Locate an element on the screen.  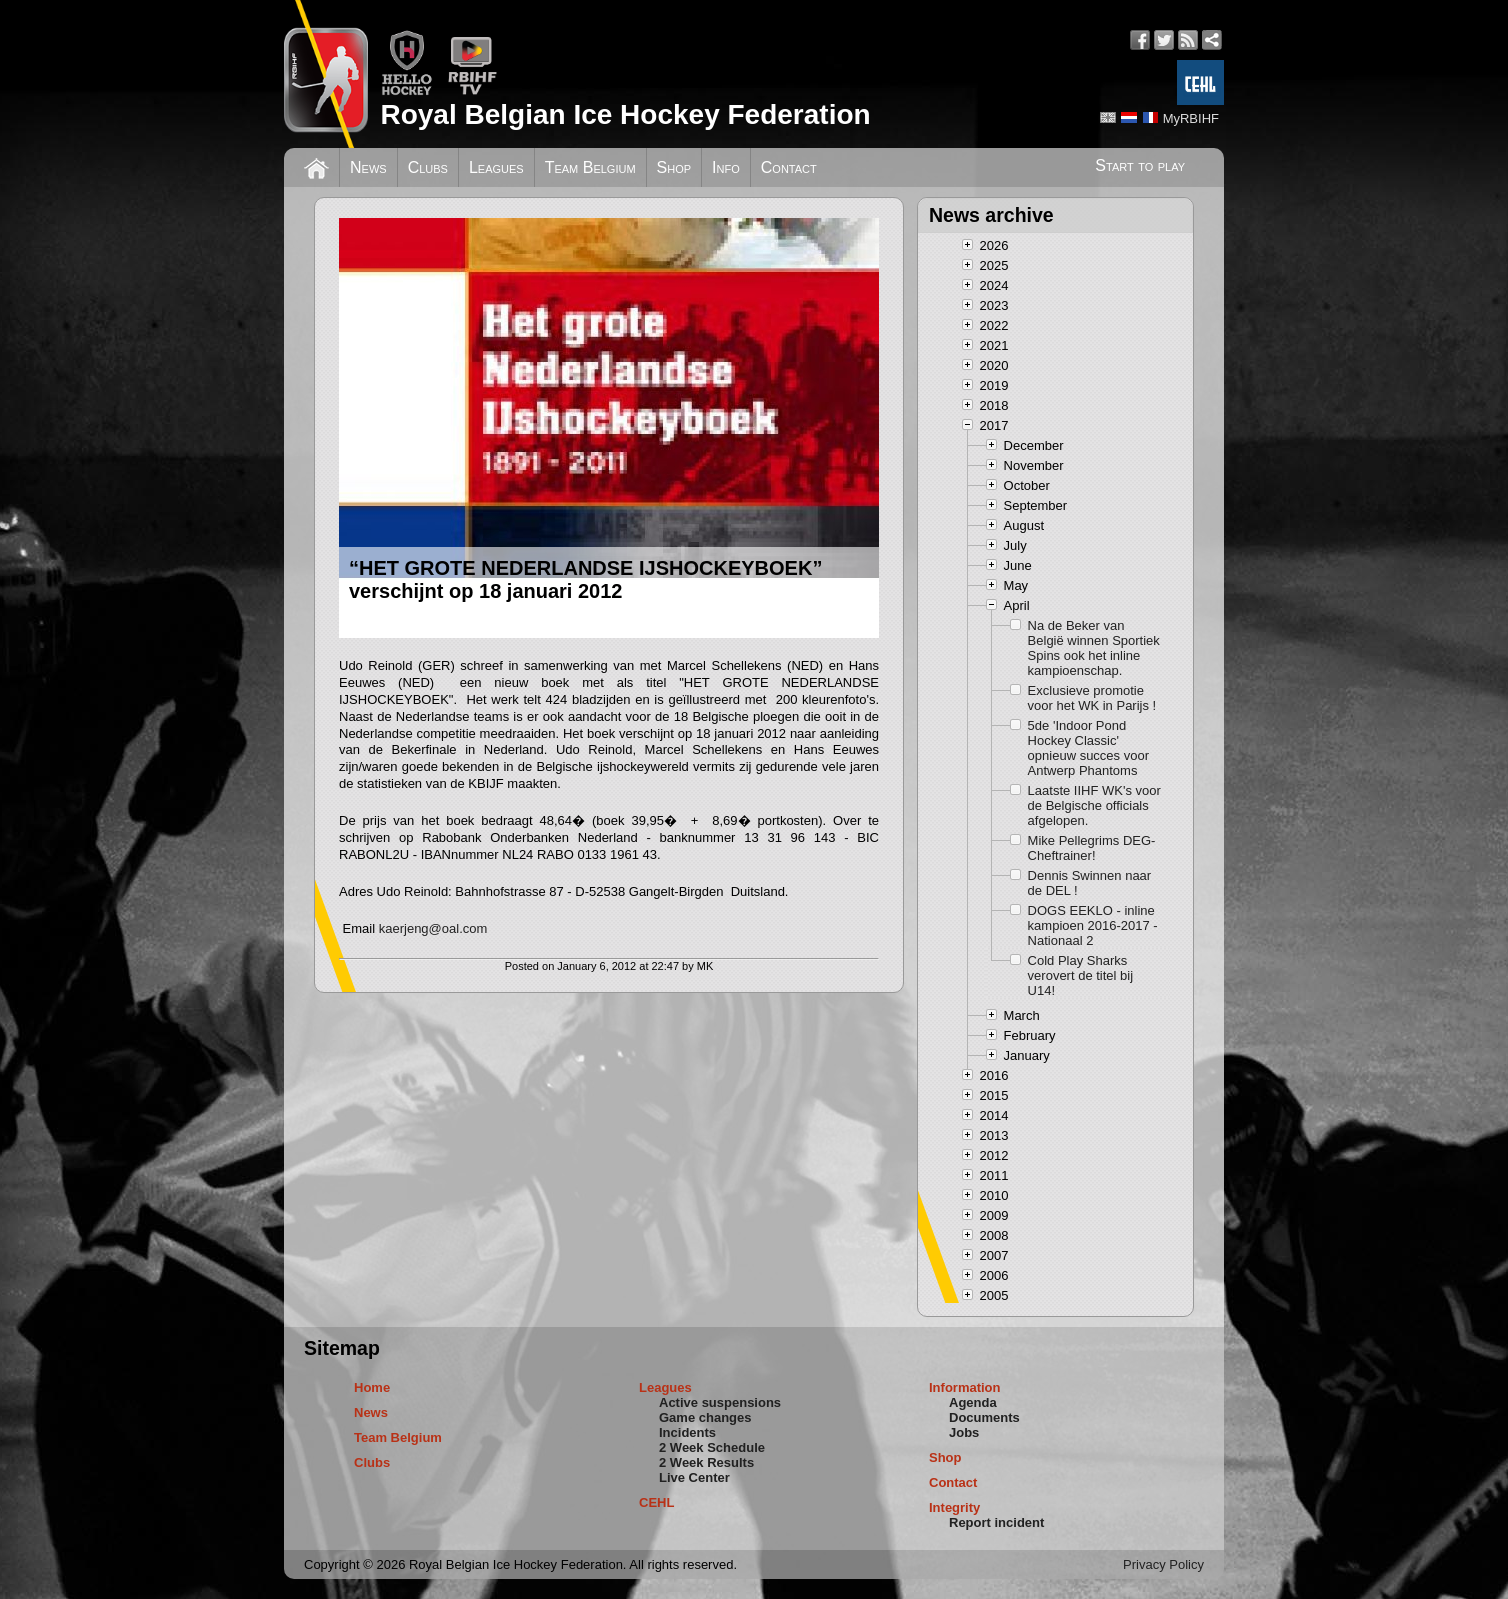
Laatste IIHF WK's voor de Belgische officials afgelopen. is located at coordinates (1094, 805).